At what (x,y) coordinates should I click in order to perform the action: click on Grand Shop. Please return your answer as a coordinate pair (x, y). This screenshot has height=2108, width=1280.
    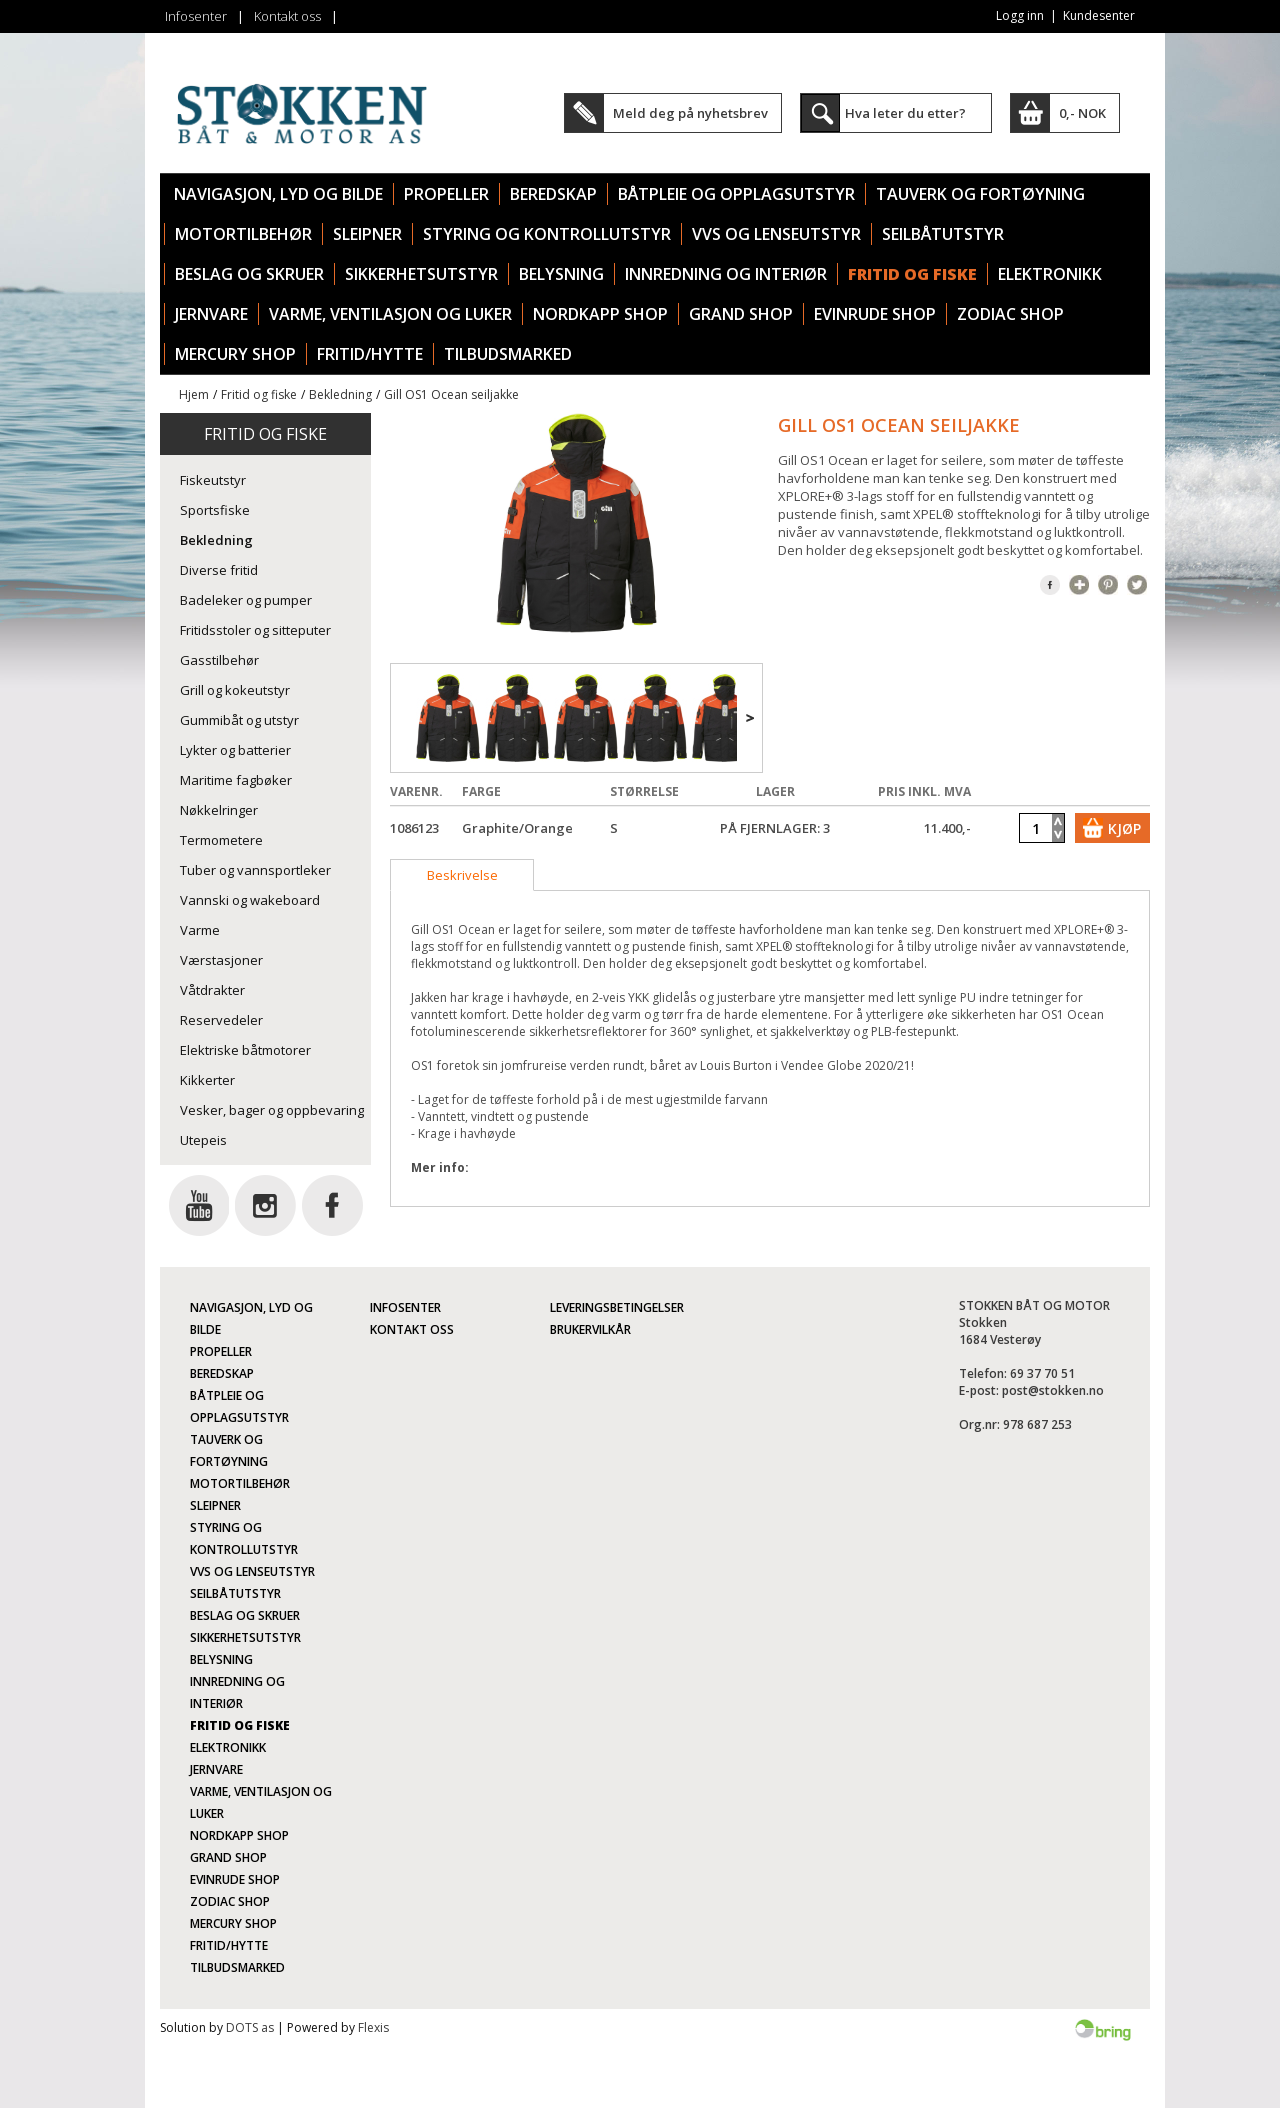
    Looking at the image, I should click on (741, 314).